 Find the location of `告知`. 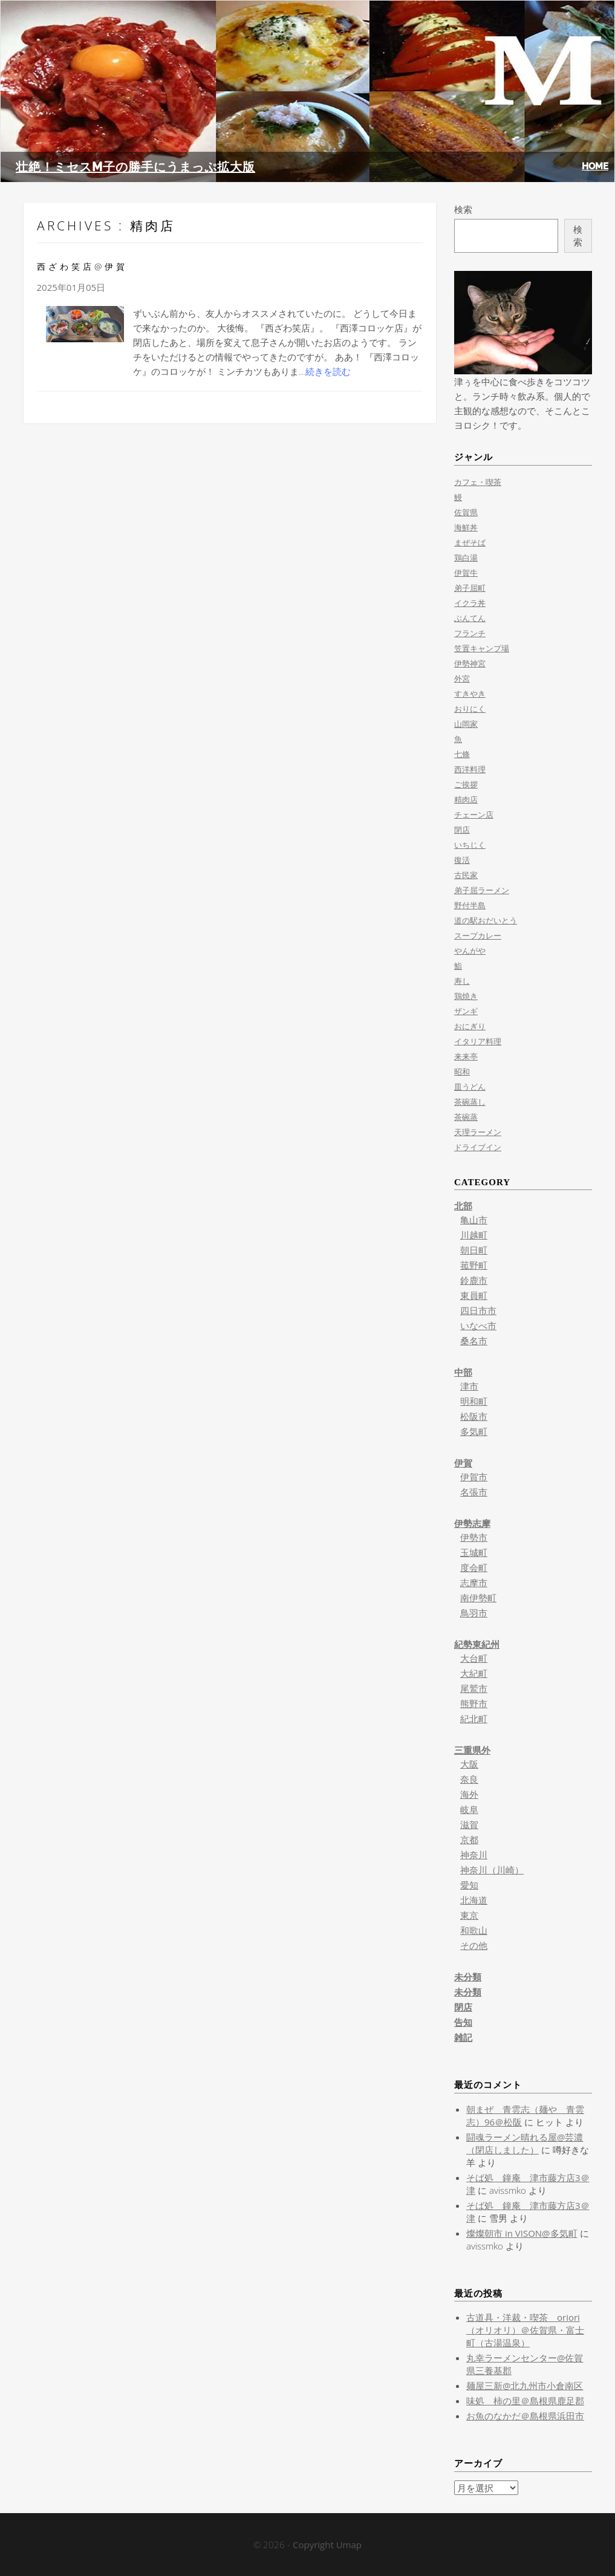

告知 is located at coordinates (463, 2022).